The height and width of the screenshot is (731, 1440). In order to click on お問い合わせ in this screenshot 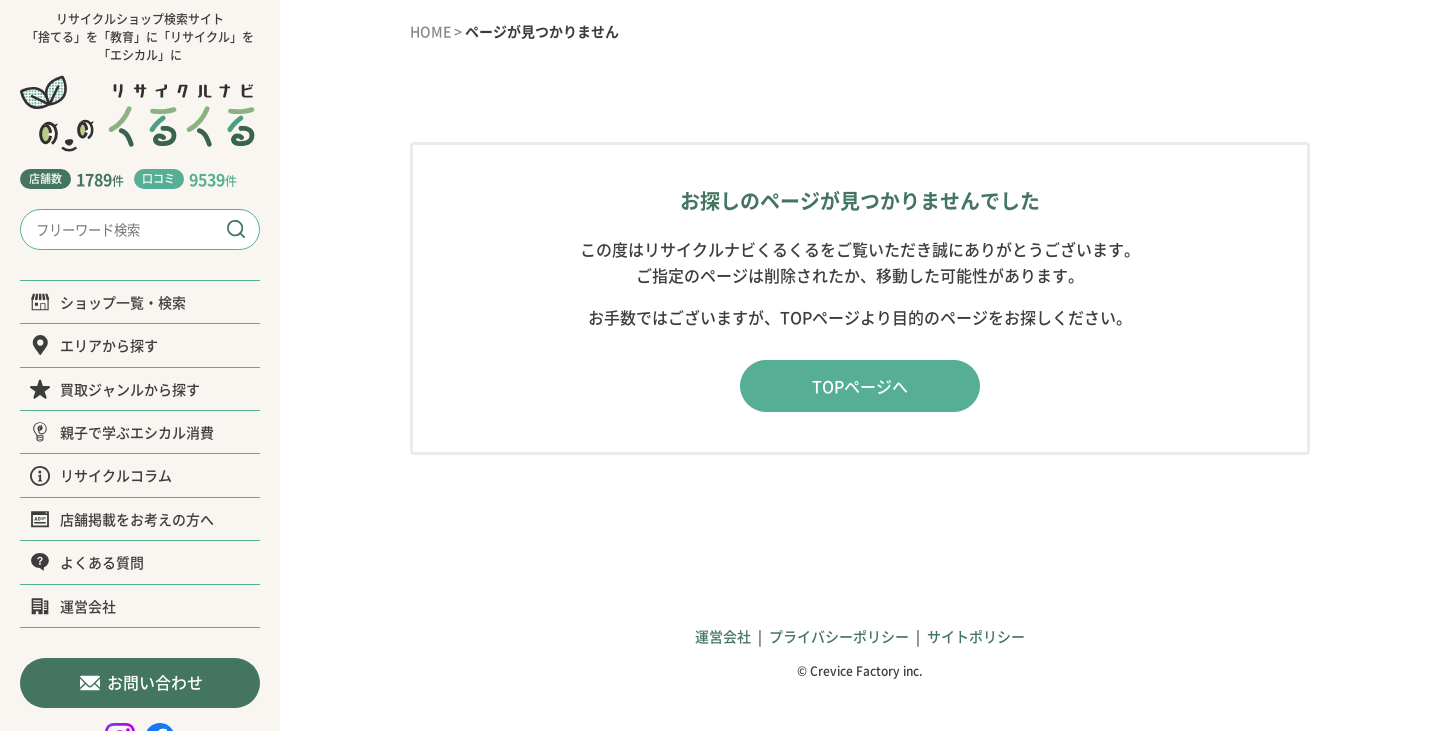, I will do `click(140, 682)`.